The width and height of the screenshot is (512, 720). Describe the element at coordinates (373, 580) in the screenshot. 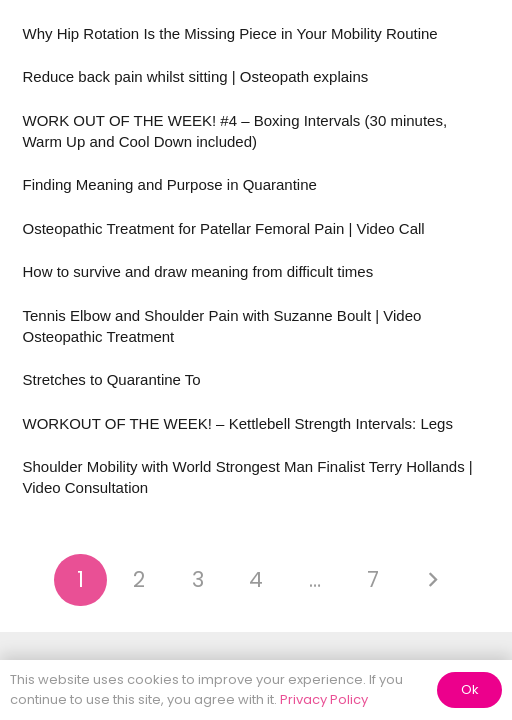

I see `[Page 7]` at that location.